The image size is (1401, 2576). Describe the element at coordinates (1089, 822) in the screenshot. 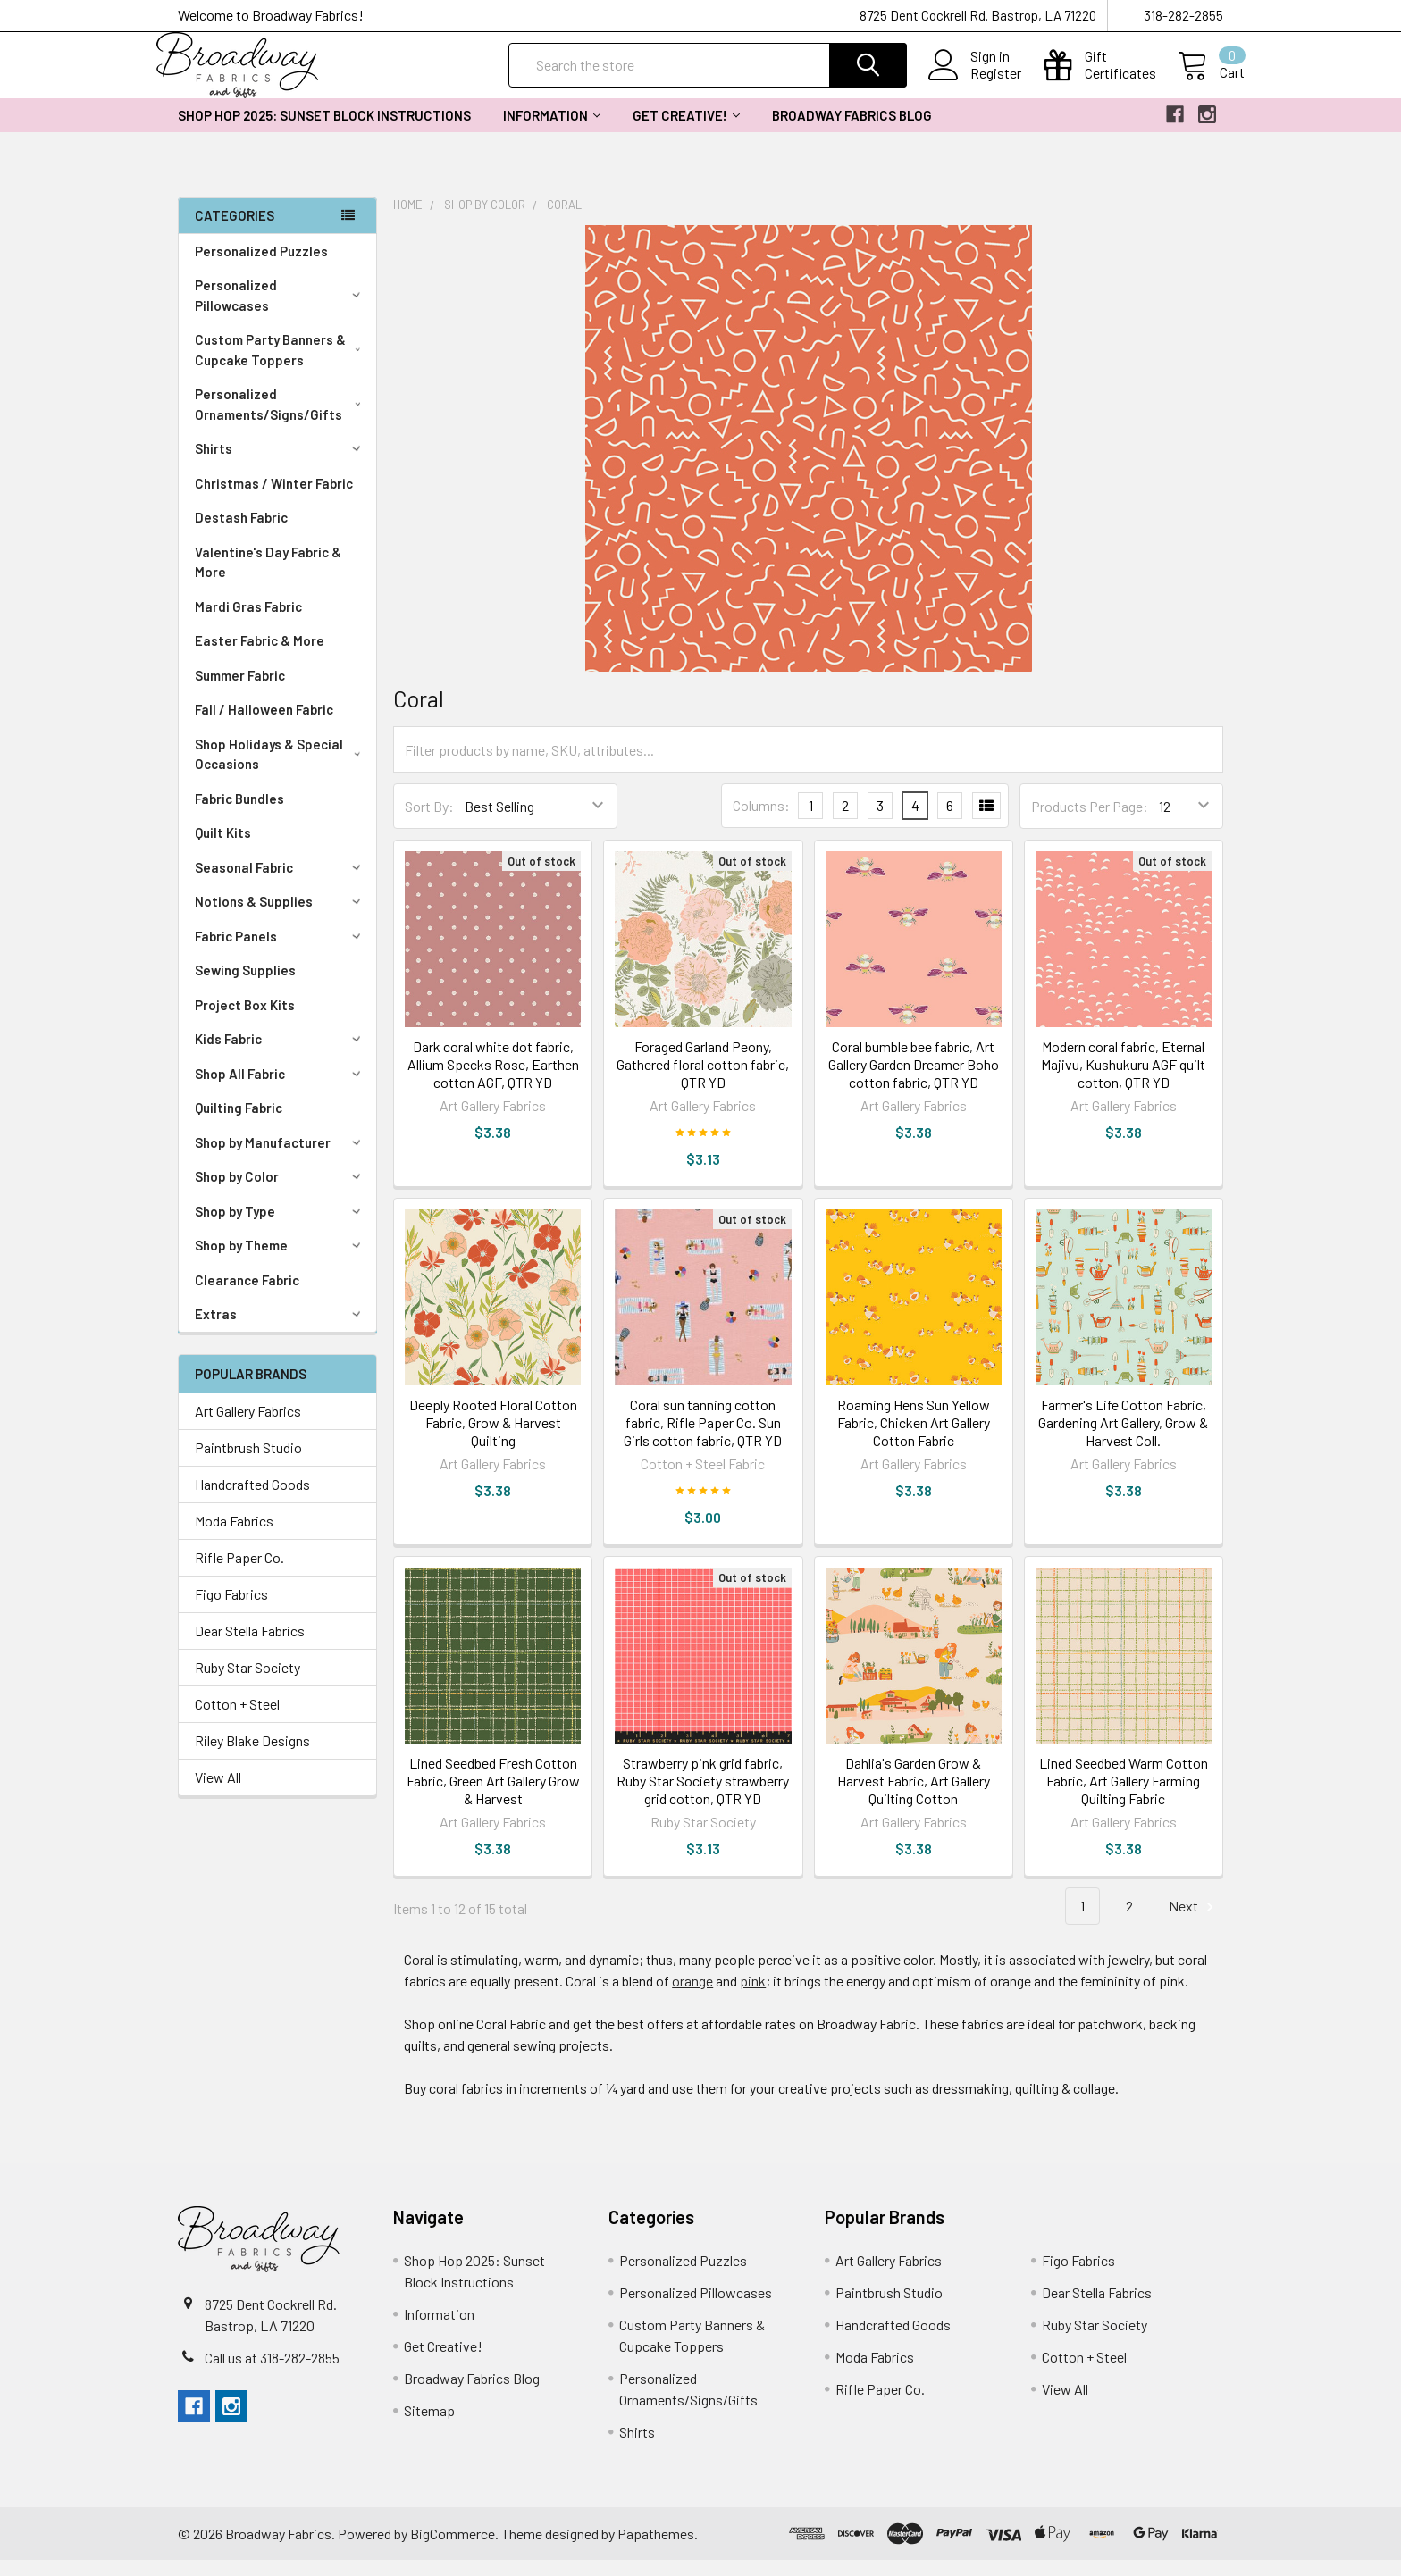

I see `Products Per Page:` at that location.